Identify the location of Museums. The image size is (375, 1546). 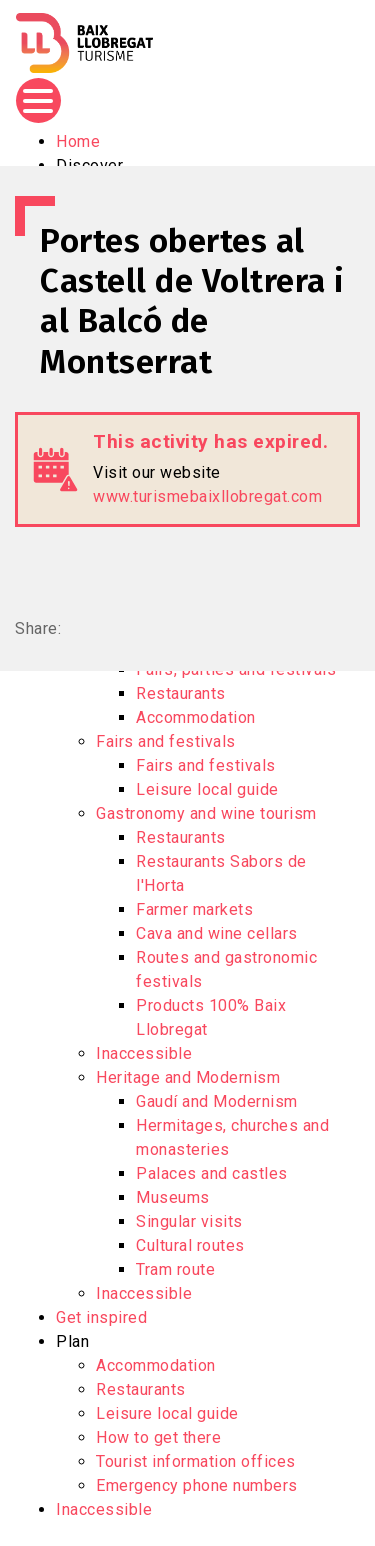
(173, 1197).